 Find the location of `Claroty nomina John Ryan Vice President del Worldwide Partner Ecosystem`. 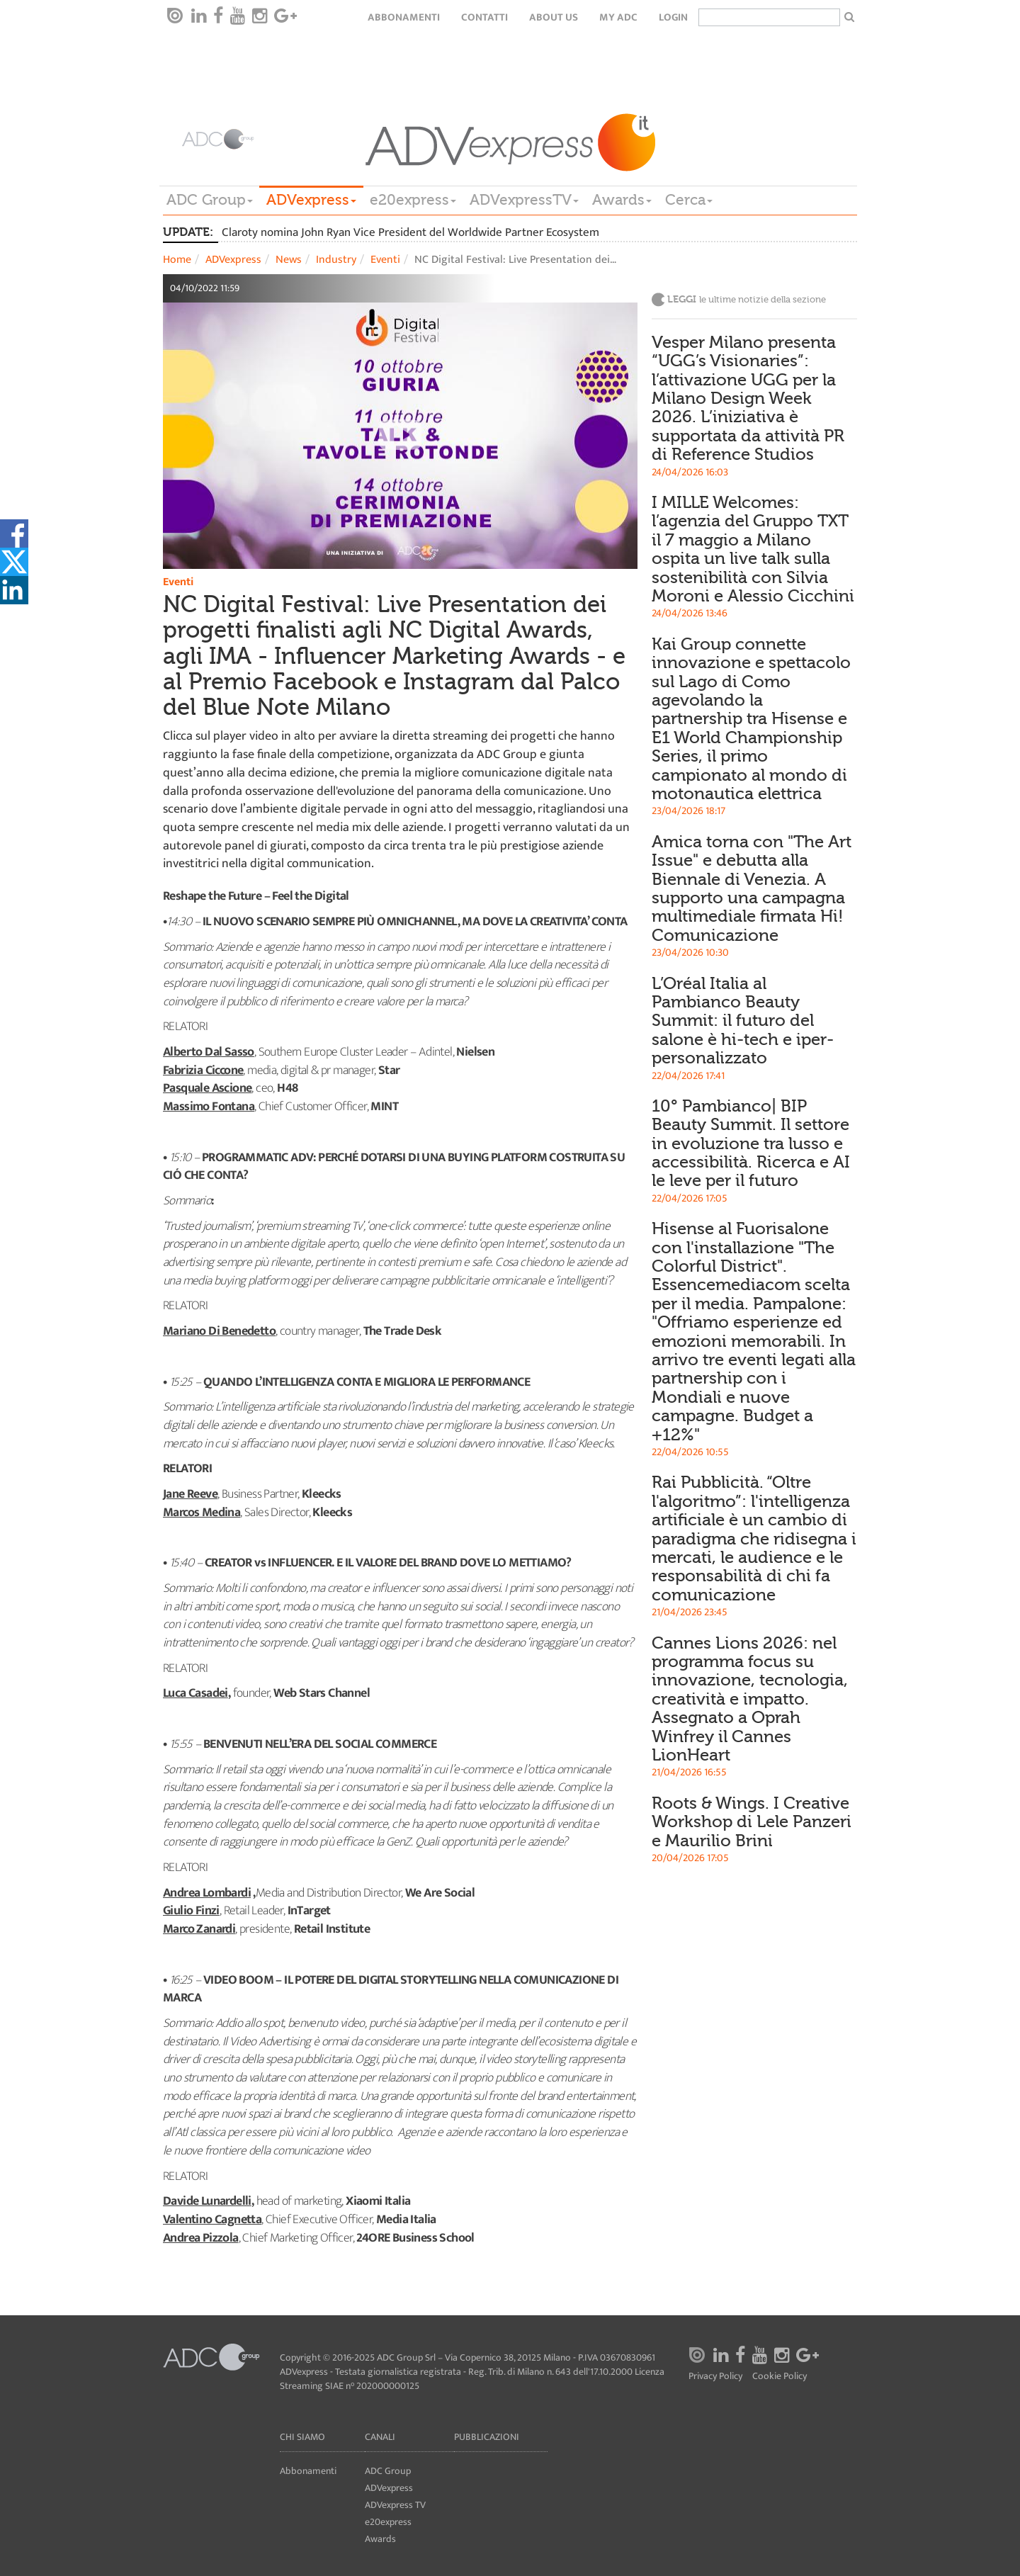

Claroty nomina John Ryan Vice President del Worldwide Partner Ecosystem is located at coordinates (410, 232).